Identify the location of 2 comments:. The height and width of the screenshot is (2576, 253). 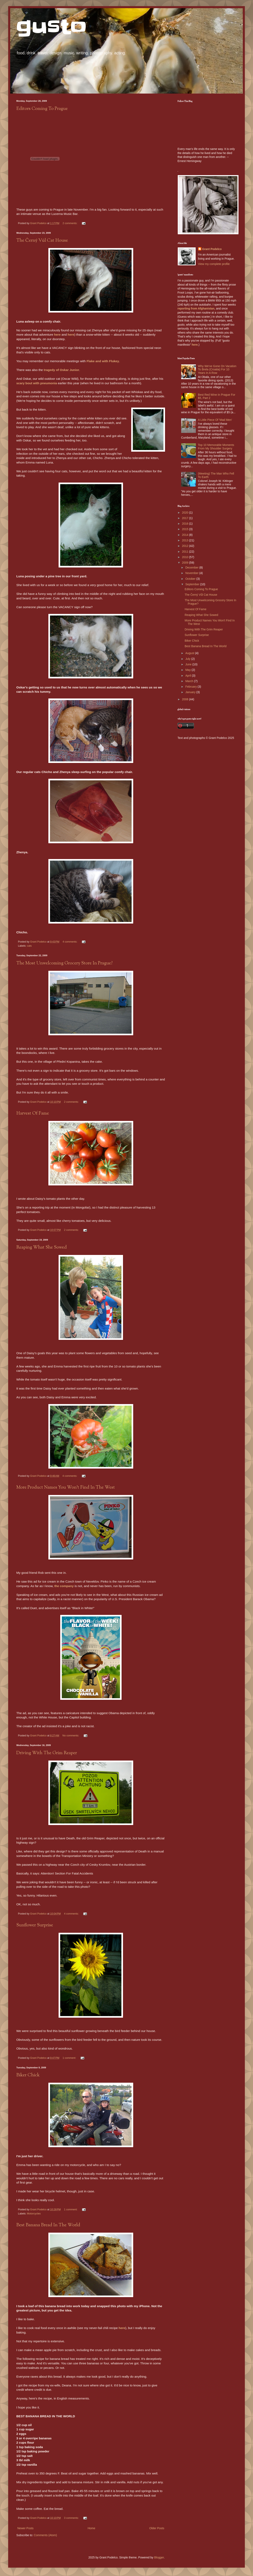
(70, 223).